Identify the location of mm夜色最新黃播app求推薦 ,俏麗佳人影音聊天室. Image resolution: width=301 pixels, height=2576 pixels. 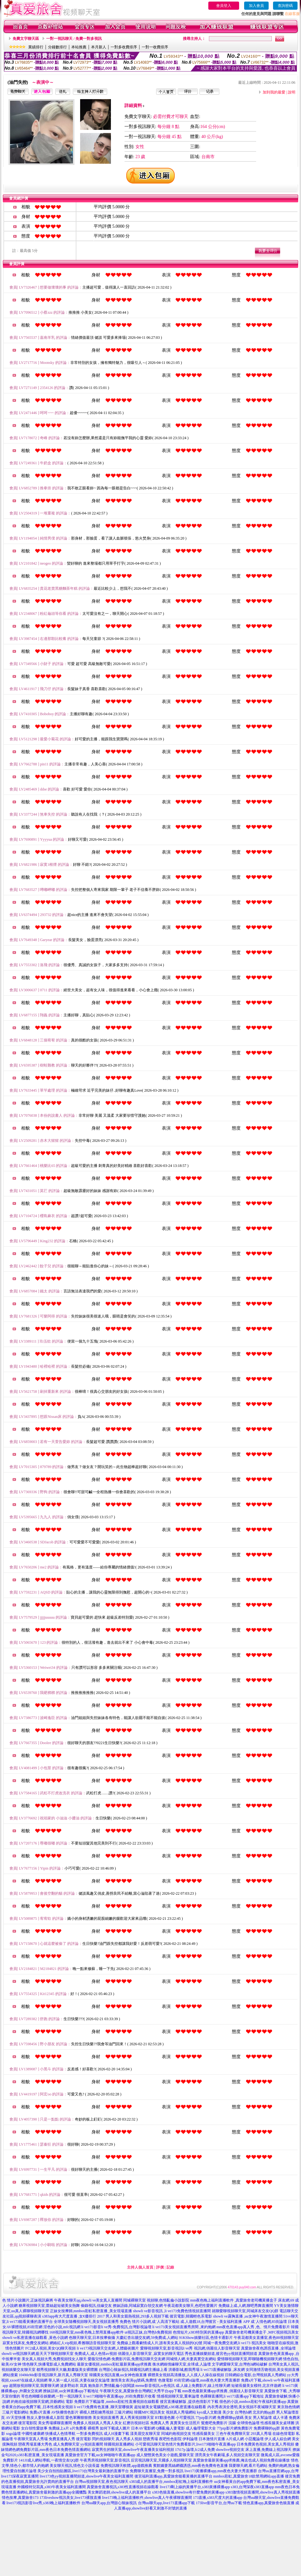
(222, 2391).